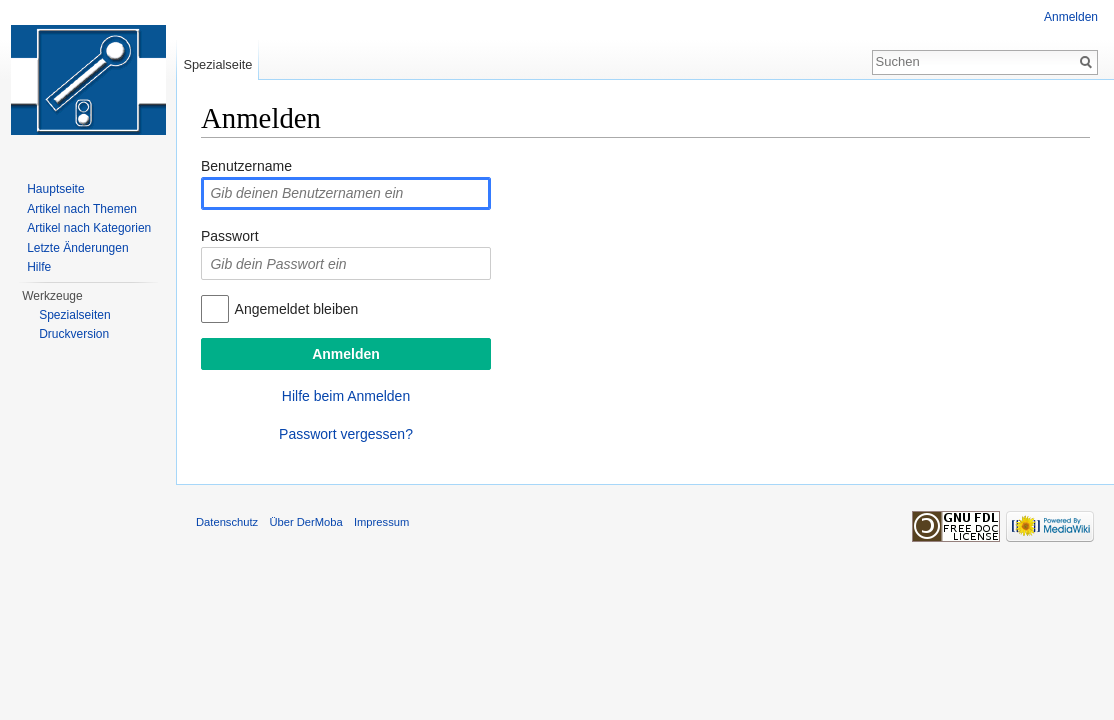 Image resolution: width=1114 pixels, height=720 pixels. I want to click on Druckversion, so click(74, 334).